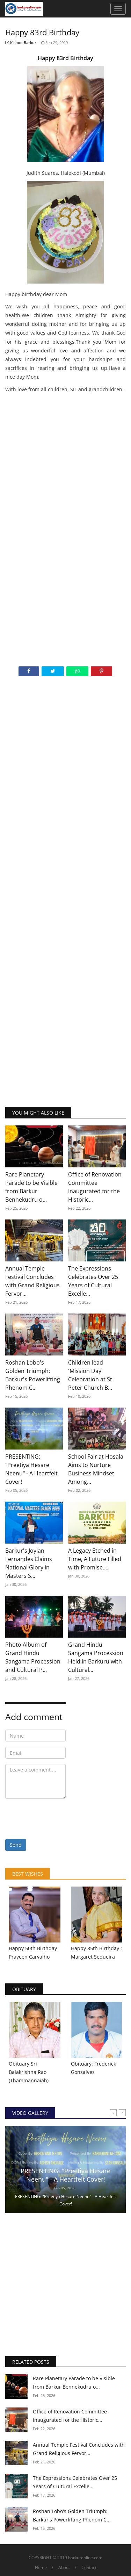  What do you see at coordinates (64, 2567) in the screenshot?
I see `About` at bounding box center [64, 2567].